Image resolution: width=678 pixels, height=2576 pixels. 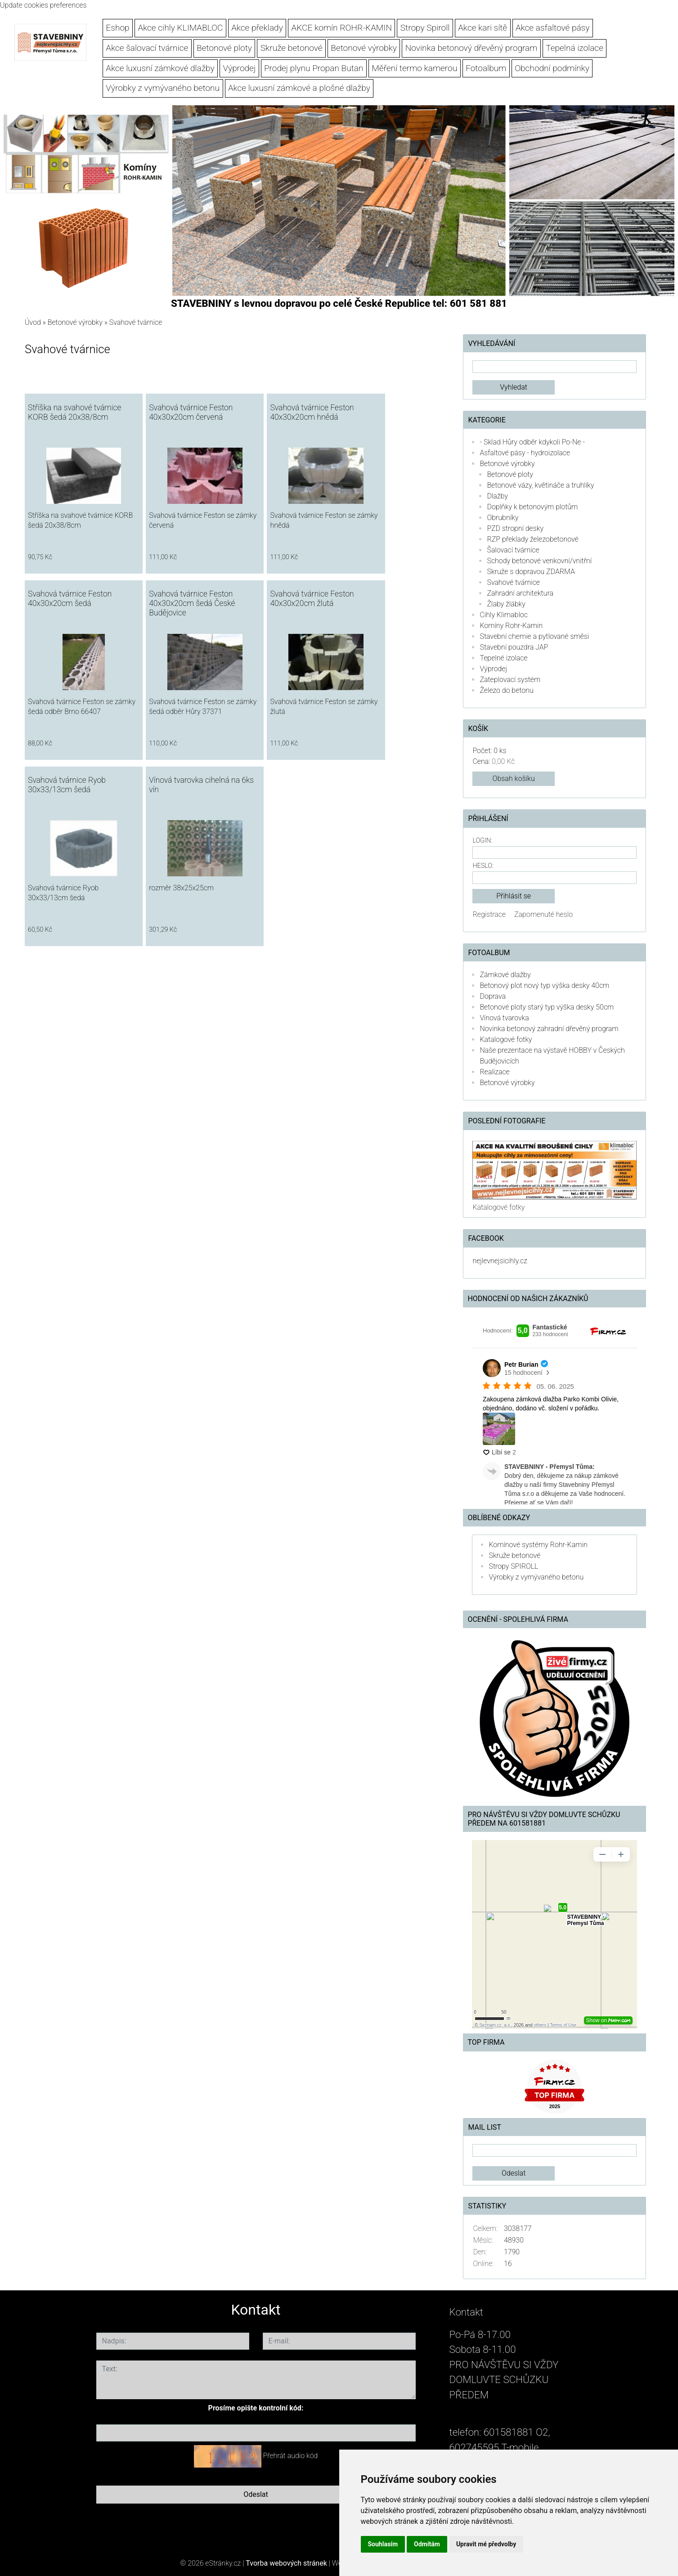 I want to click on PZD stropní desky, so click(x=515, y=528).